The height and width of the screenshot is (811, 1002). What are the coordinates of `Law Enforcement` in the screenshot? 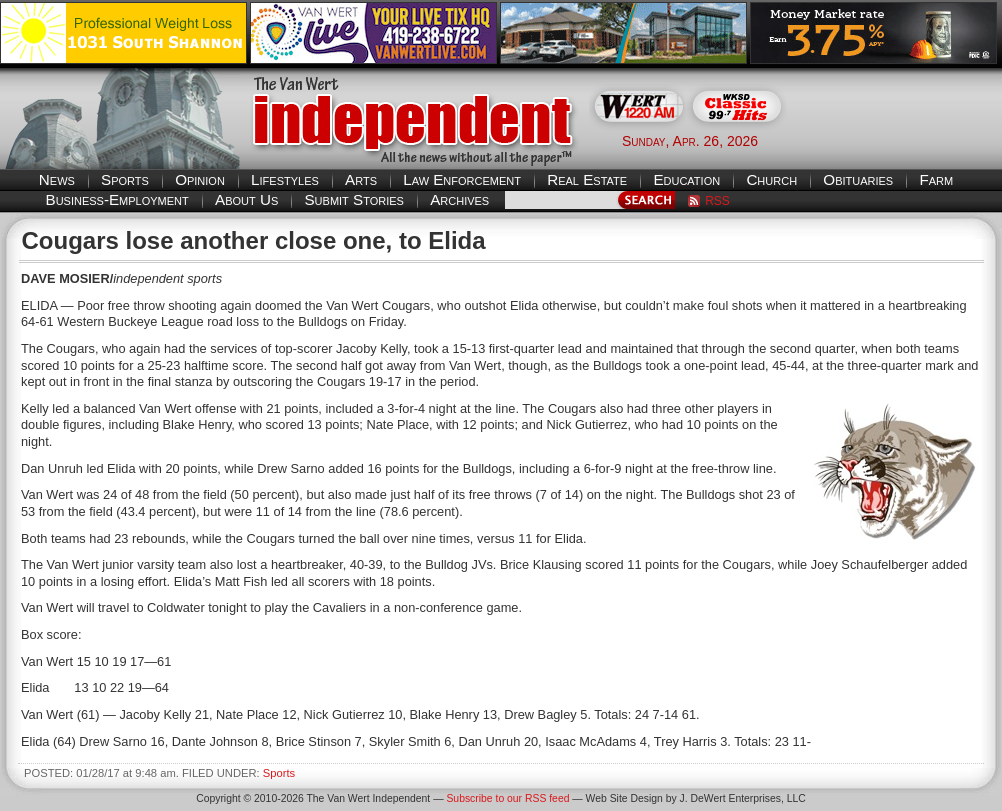 It's located at (462, 179).